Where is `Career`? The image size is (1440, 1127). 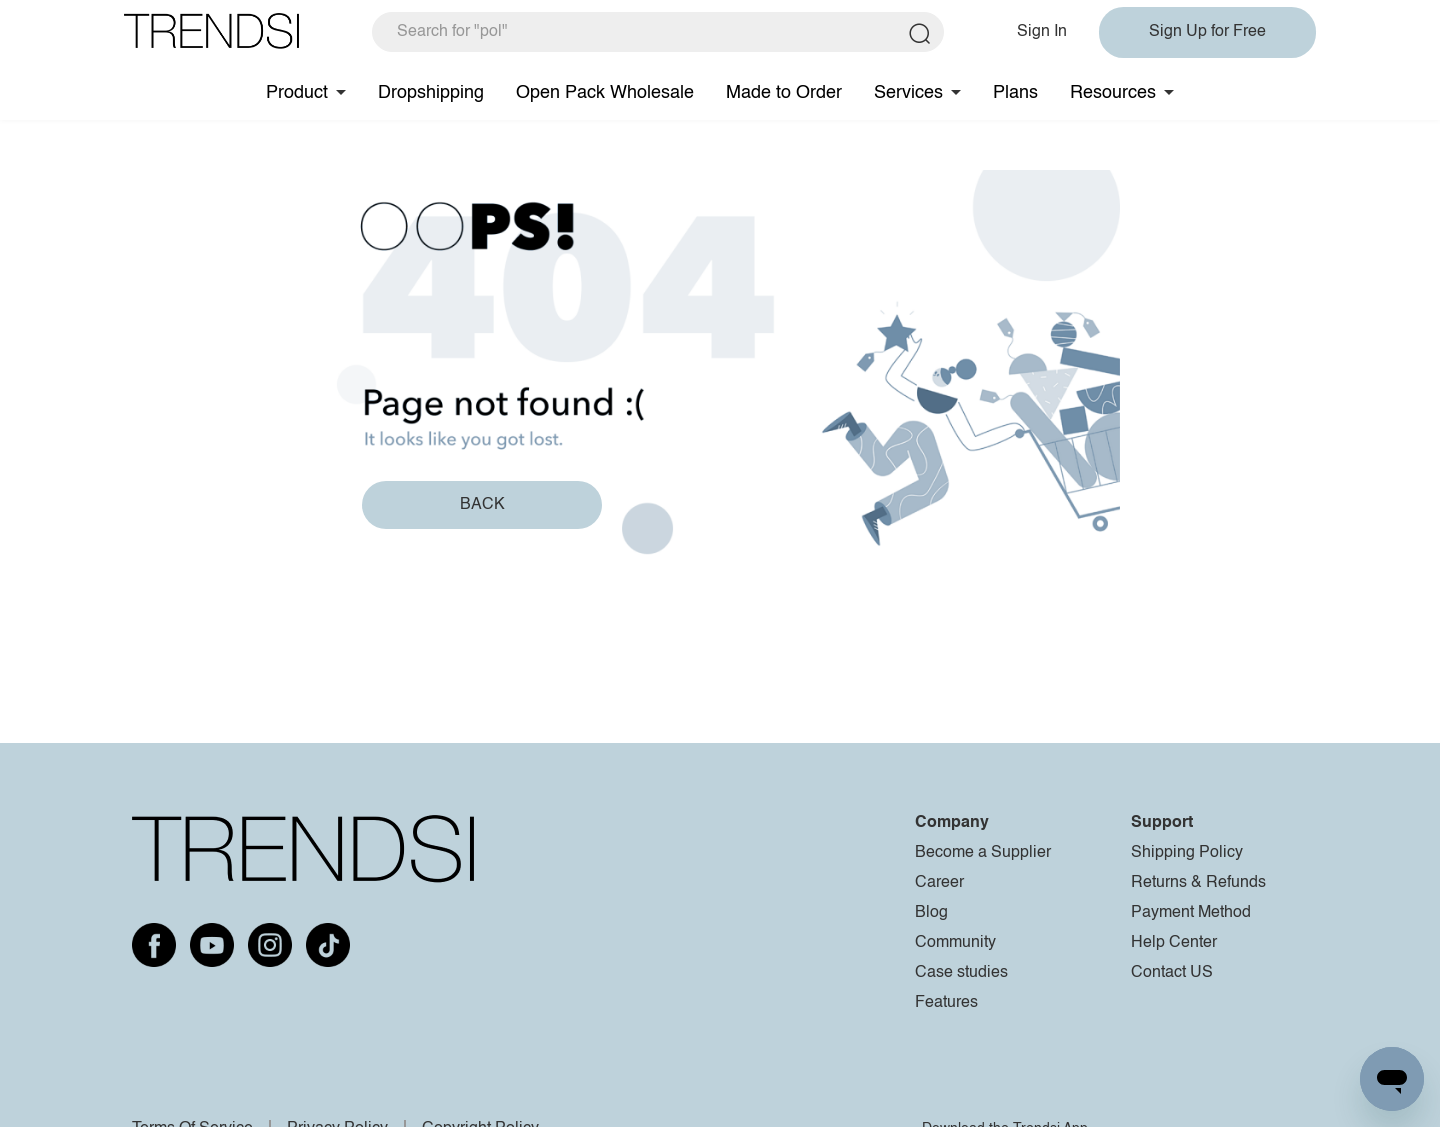
Career is located at coordinates (939, 883).